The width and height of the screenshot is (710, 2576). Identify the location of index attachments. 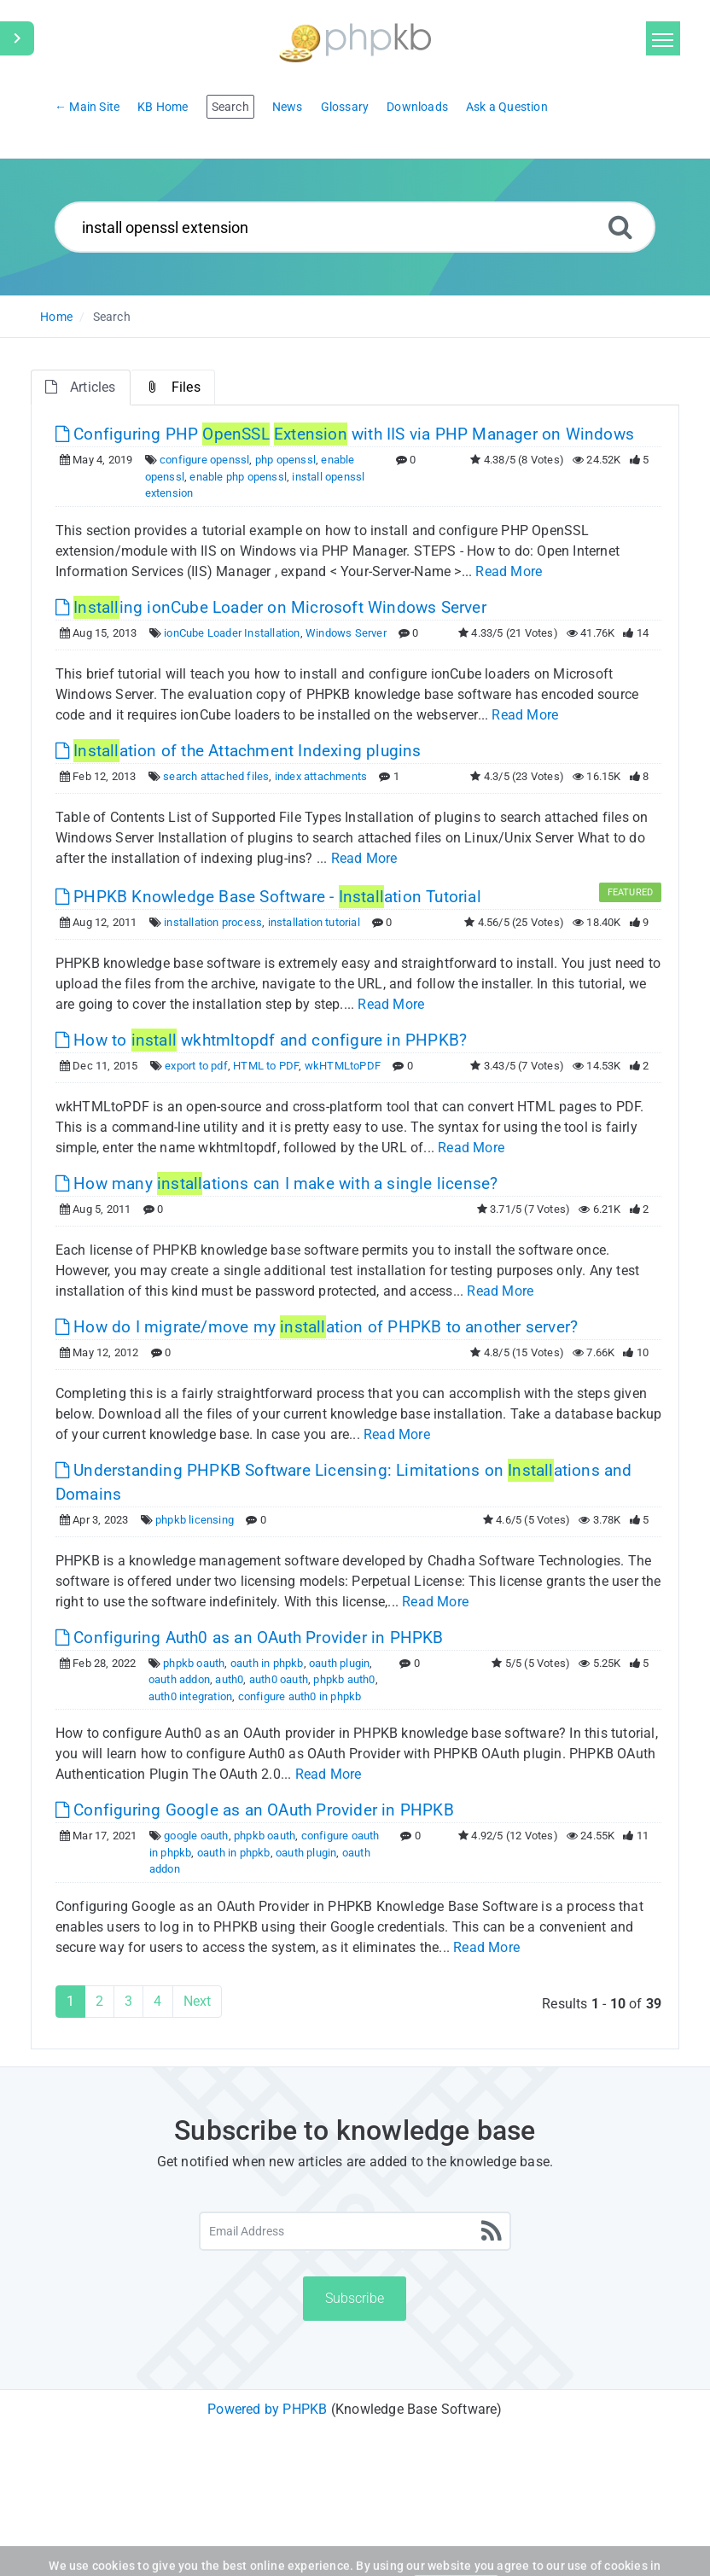
(321, 776).